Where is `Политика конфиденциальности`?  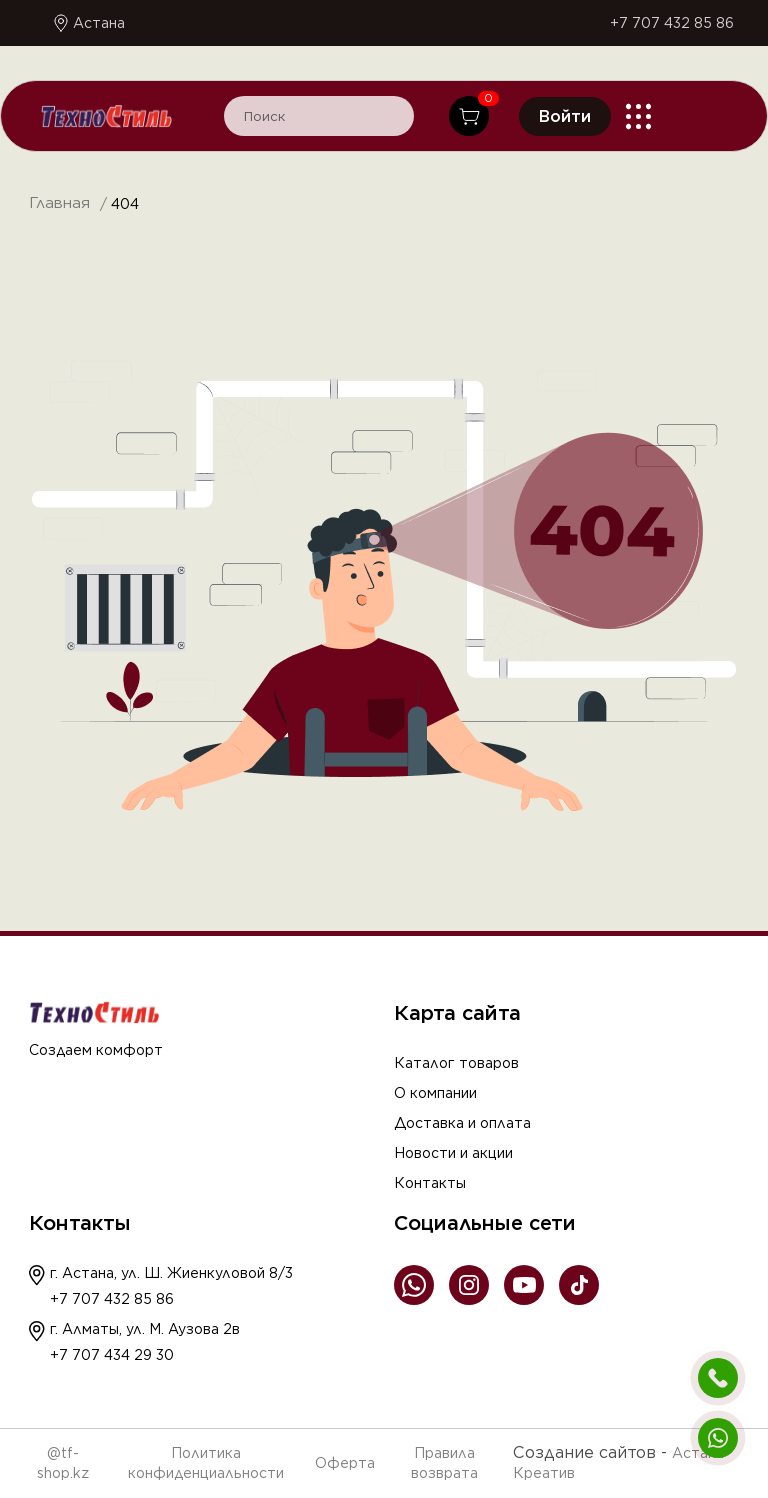 Политика конфиденциальности is located at coordinates (206, 1463).